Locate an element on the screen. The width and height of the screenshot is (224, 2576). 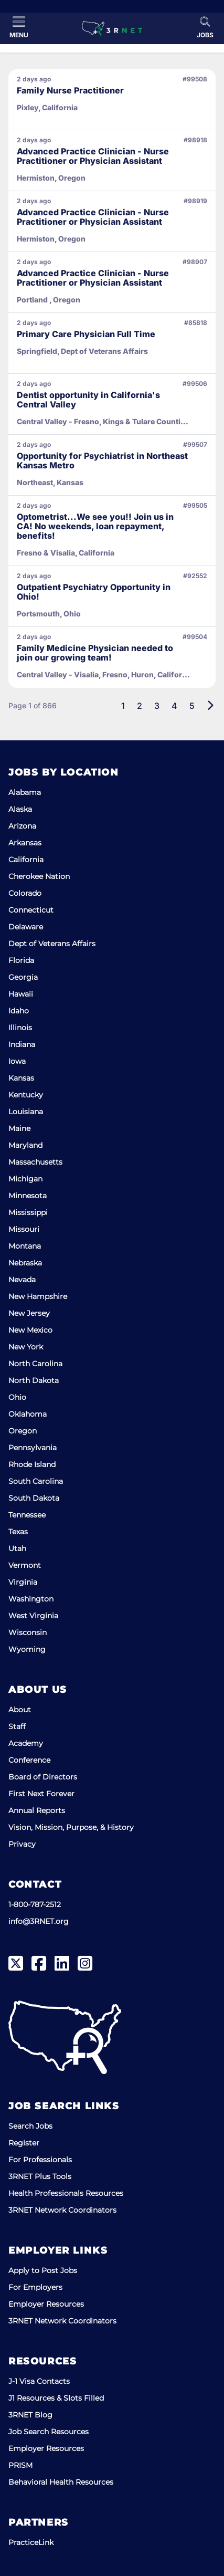
Pennsylvania is located at coordinates (32, 1447).